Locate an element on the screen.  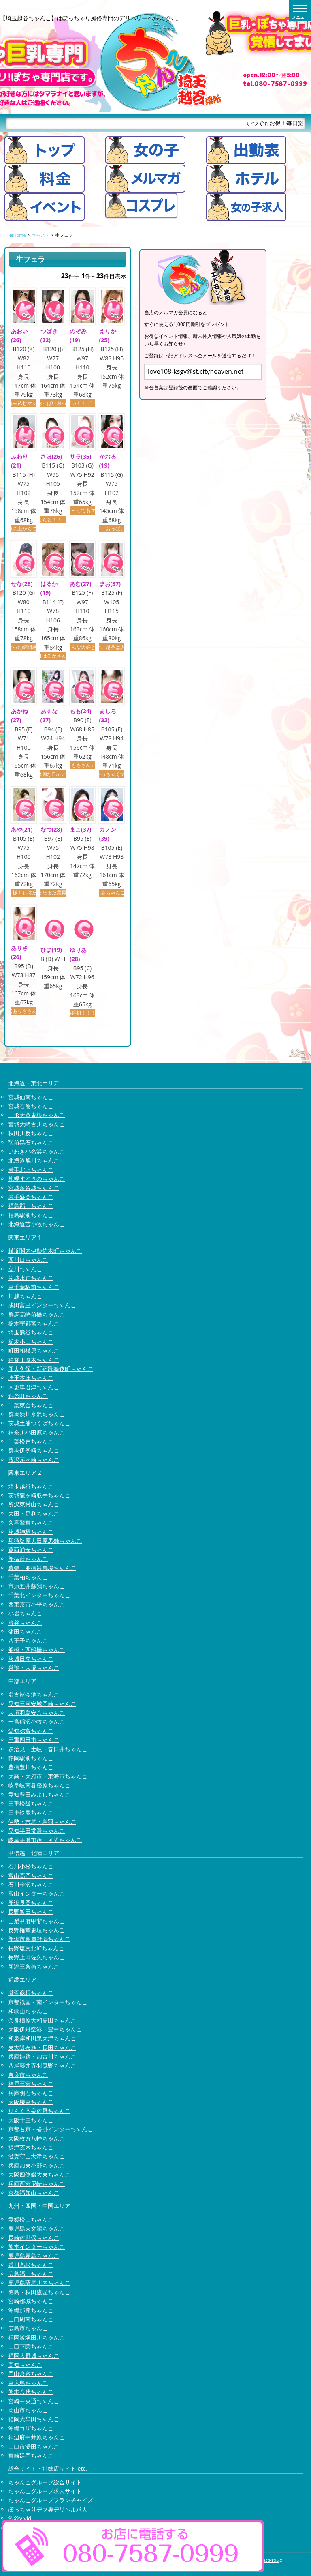
錦糸町ちゃんこ is located at coordinates (28, 1396).